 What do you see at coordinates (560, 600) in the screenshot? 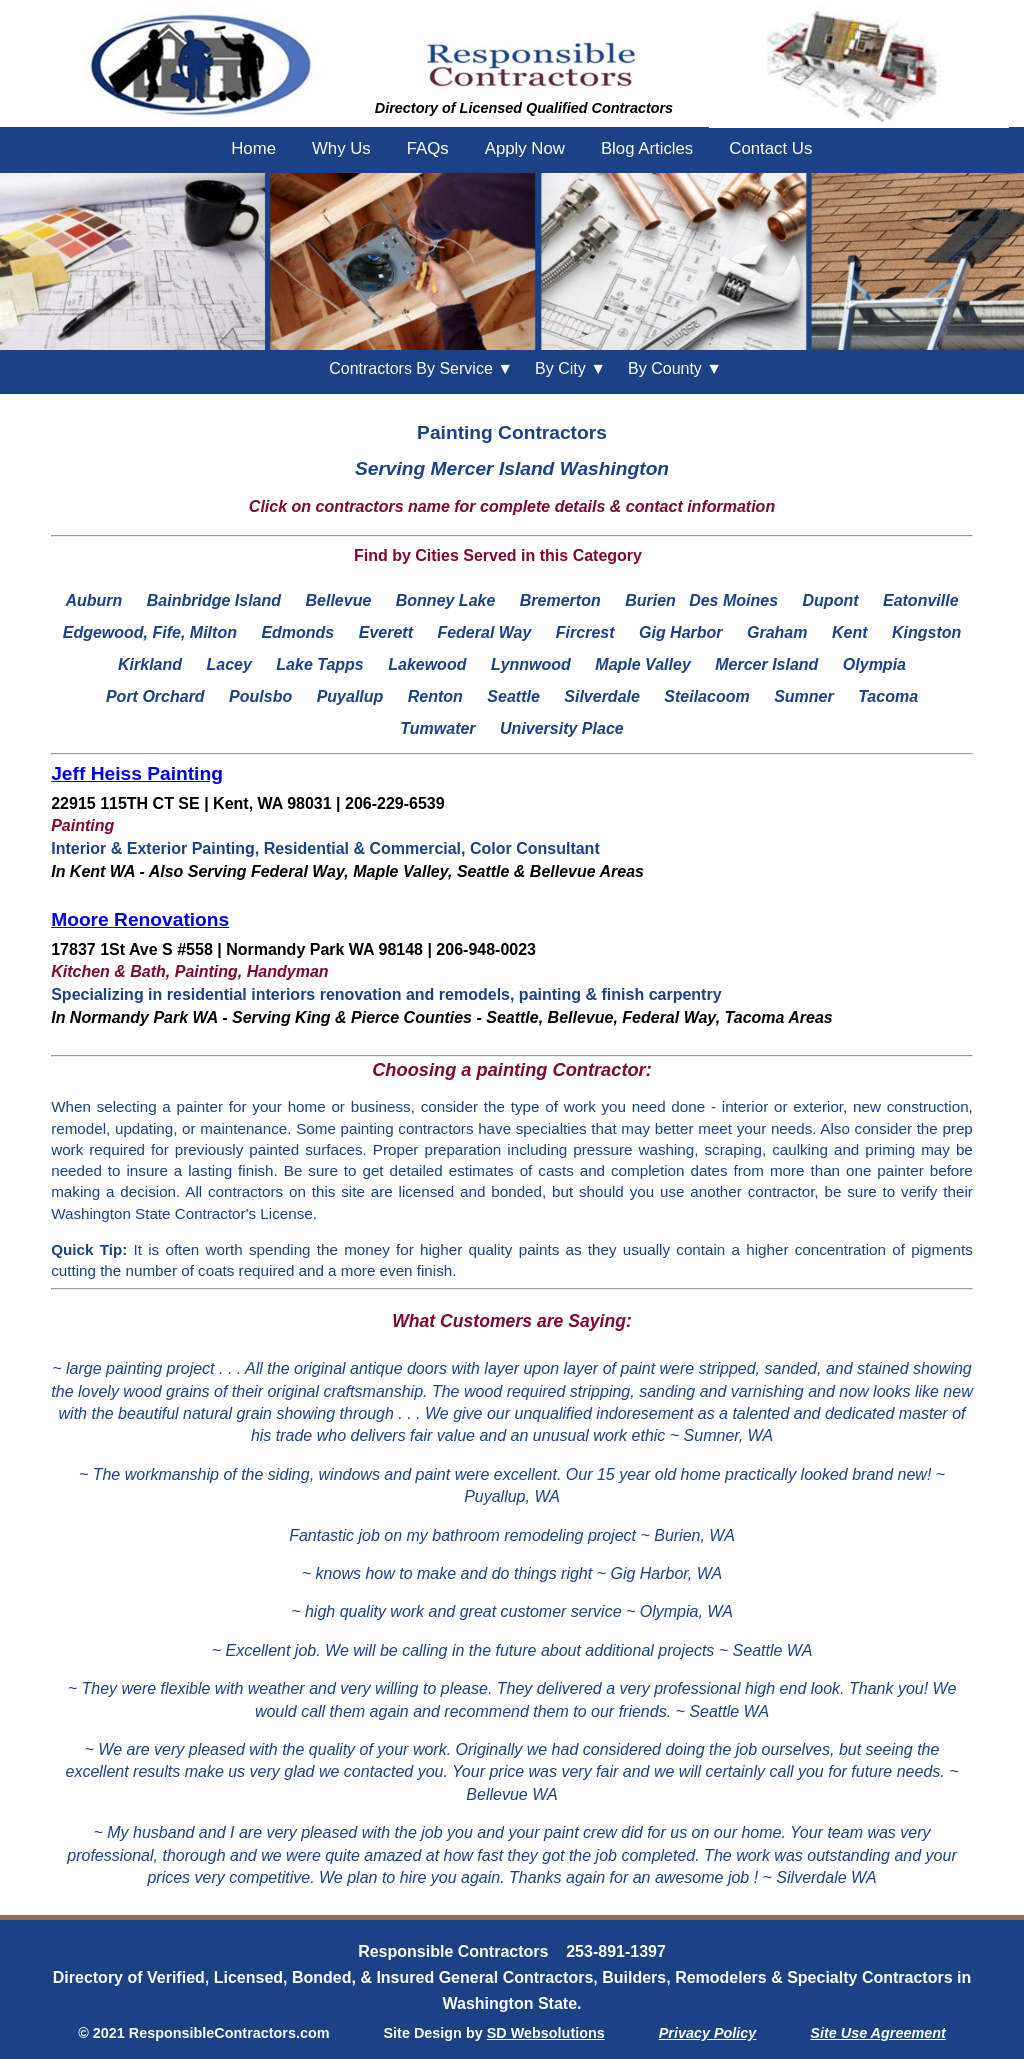
I see `Bremerton` at bounding box center [560, 600].